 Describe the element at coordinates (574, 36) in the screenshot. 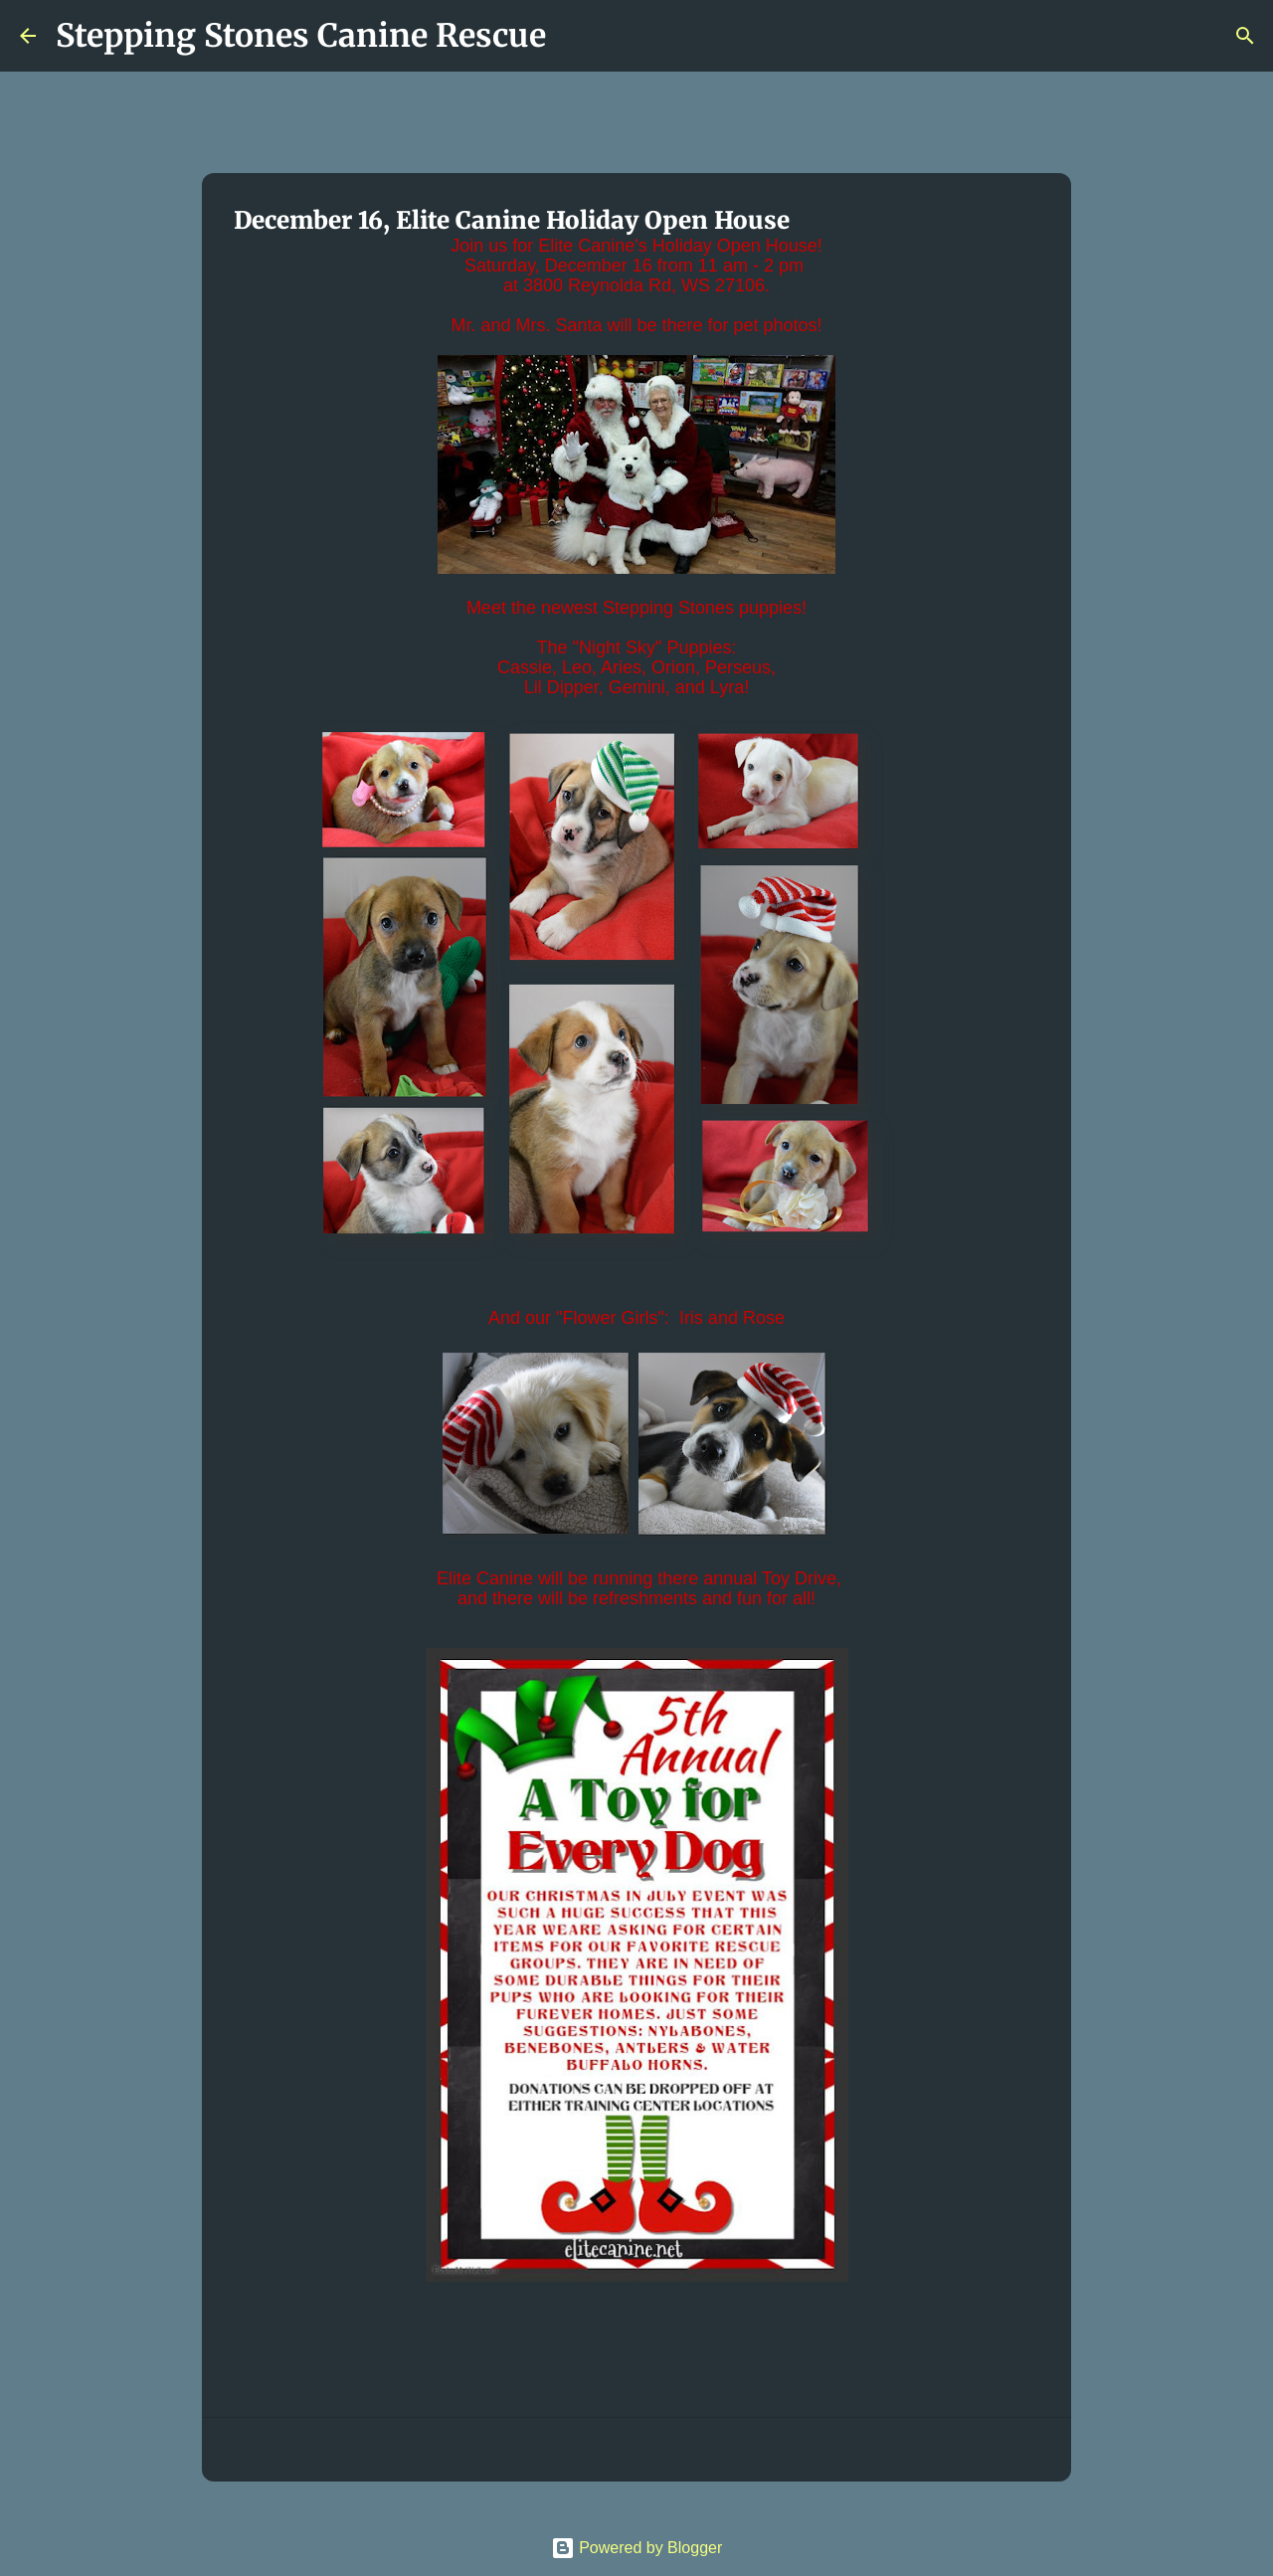

I see `[Search]` at that location.